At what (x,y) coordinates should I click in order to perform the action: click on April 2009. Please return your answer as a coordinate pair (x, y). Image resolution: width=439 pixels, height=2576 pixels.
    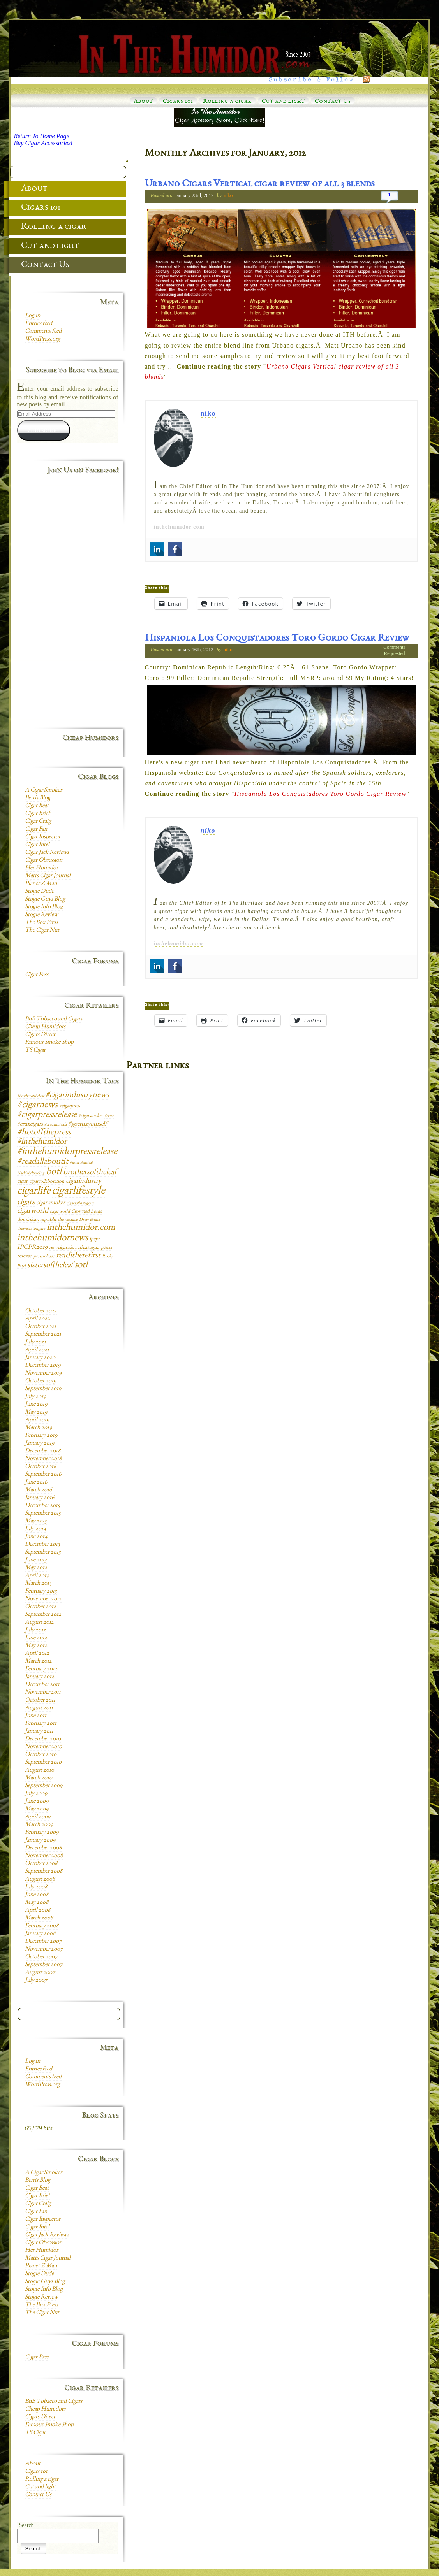
    Looking at the image, I should click on (37, 1817).